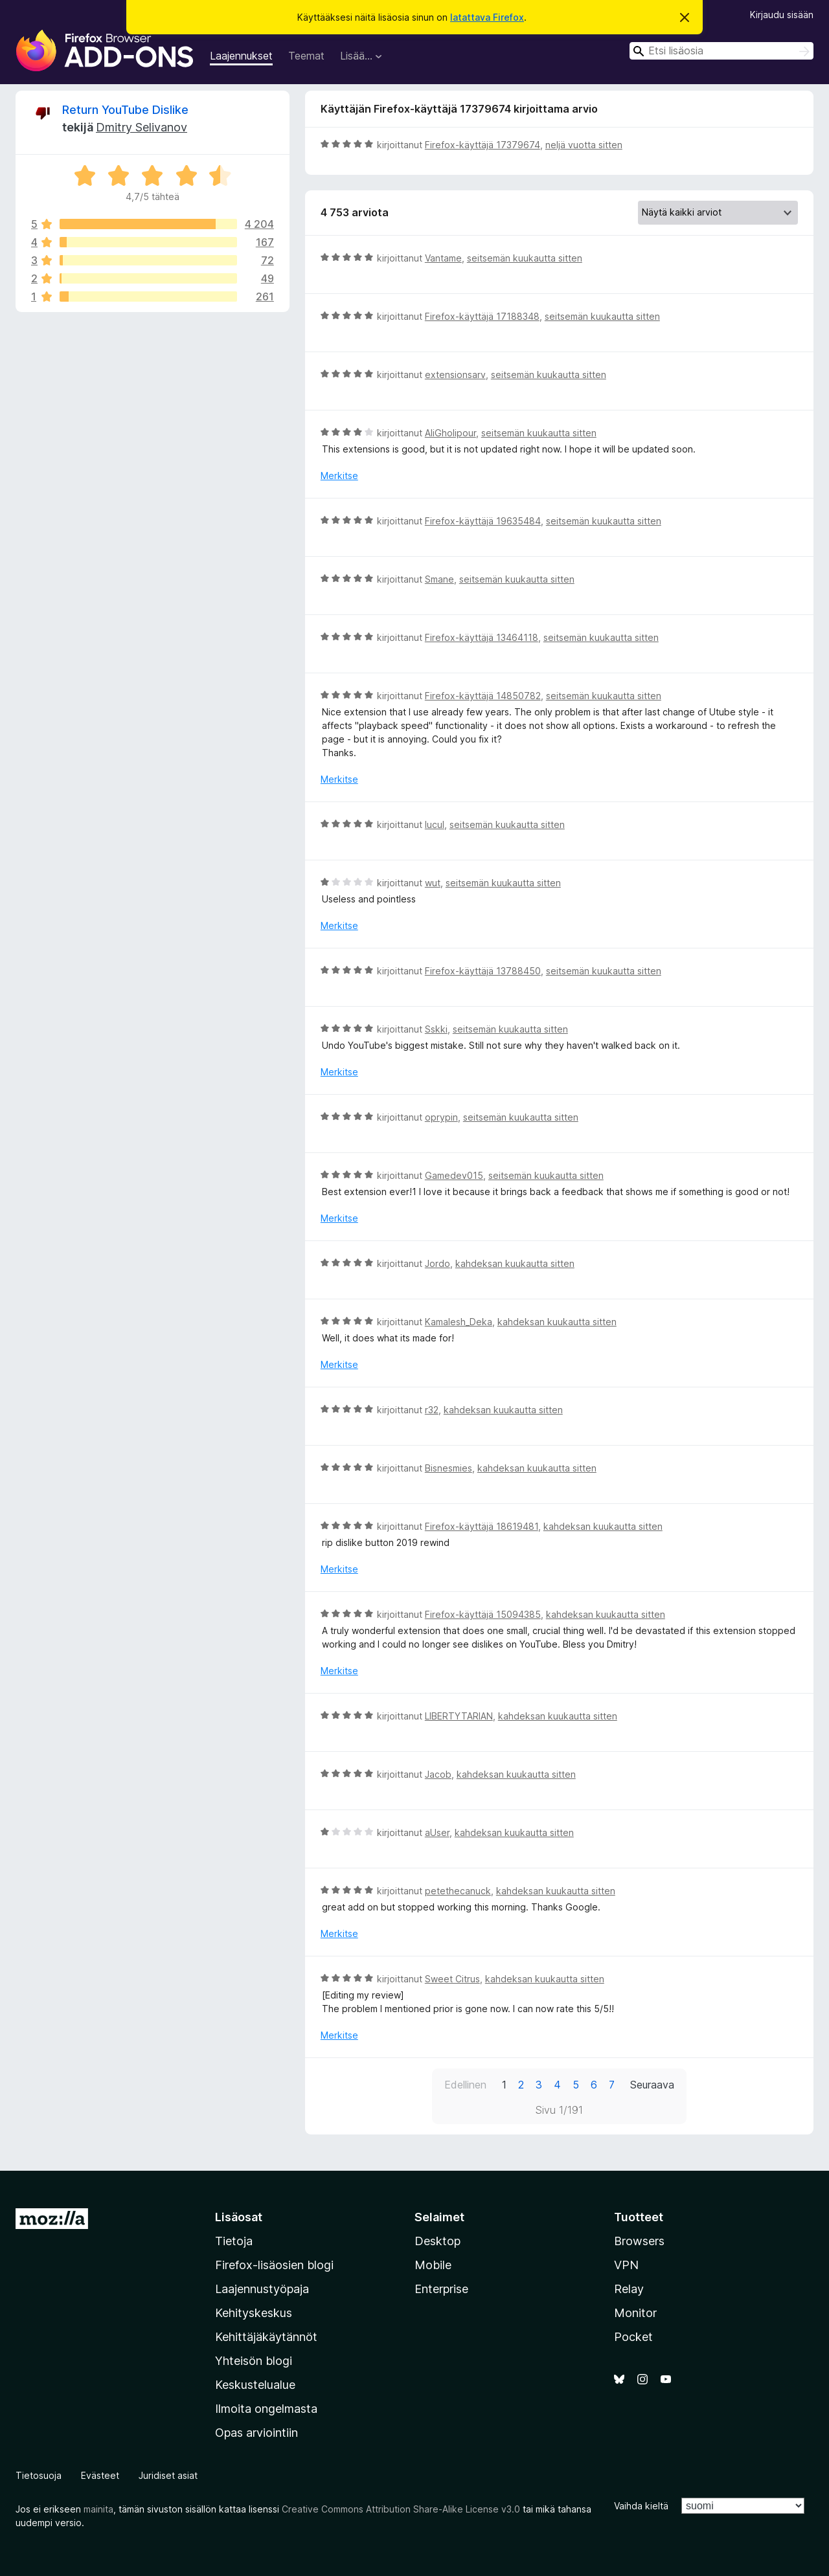 The image size is (829, 2576). Describe the element at coordinates (262, 2289) in the screenshot. I see `Laajennustyöpaja` at that location.